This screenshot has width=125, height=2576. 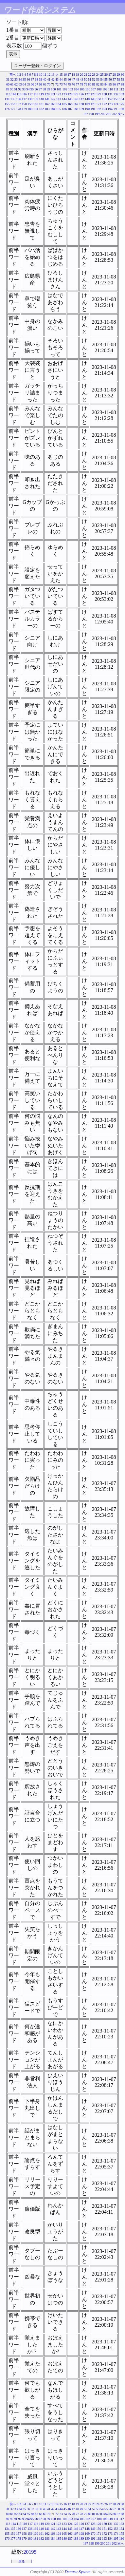 What do you see at coordinates (41, 99) in the screenshot?
I see `140` at bounding box center [41, 99].